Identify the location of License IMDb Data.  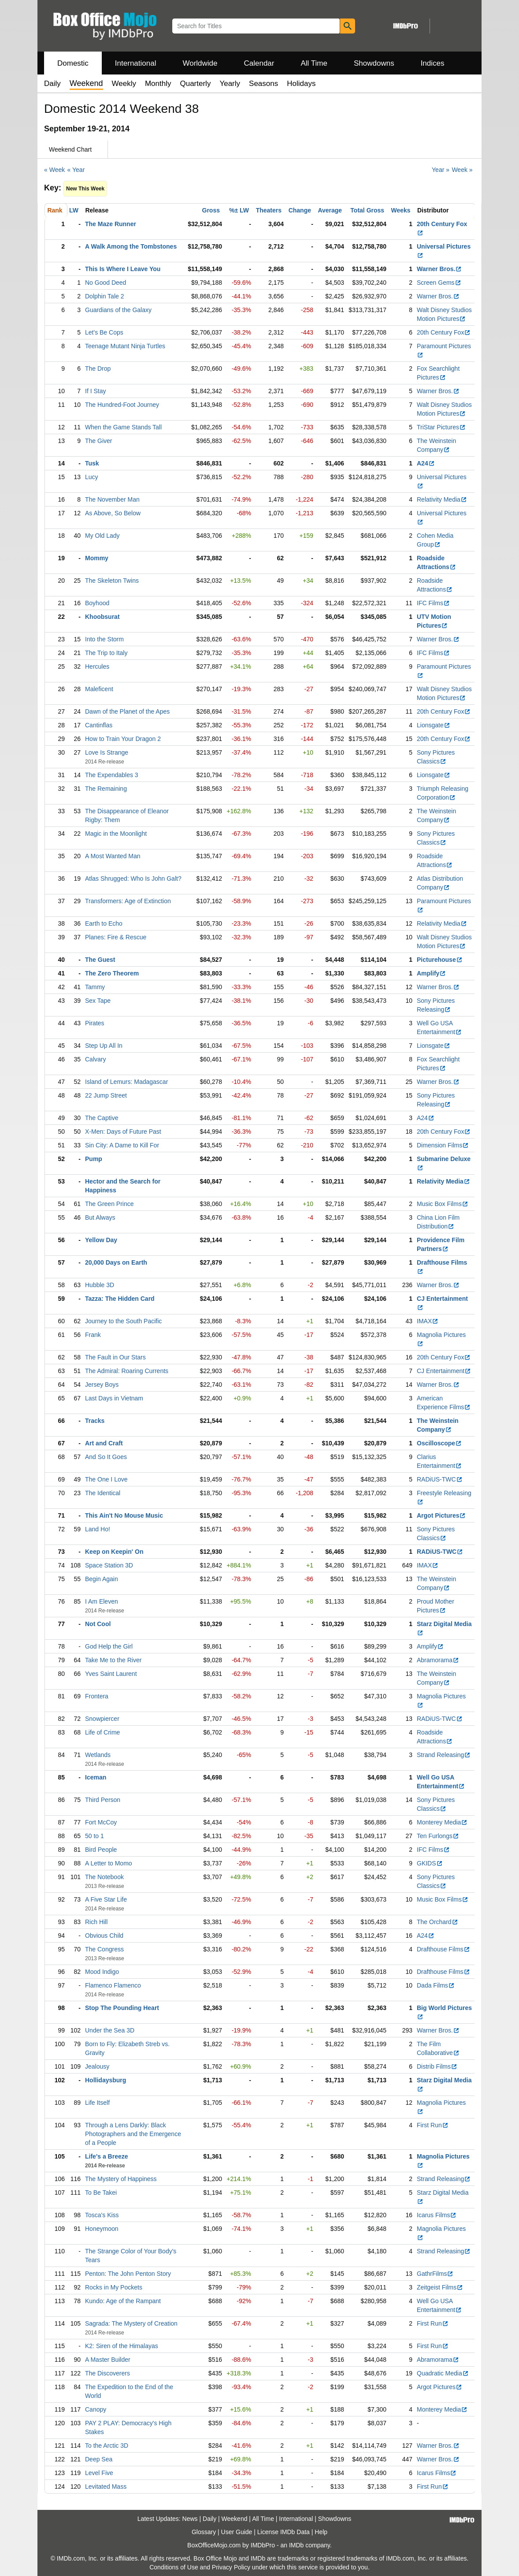
(283, 2531).